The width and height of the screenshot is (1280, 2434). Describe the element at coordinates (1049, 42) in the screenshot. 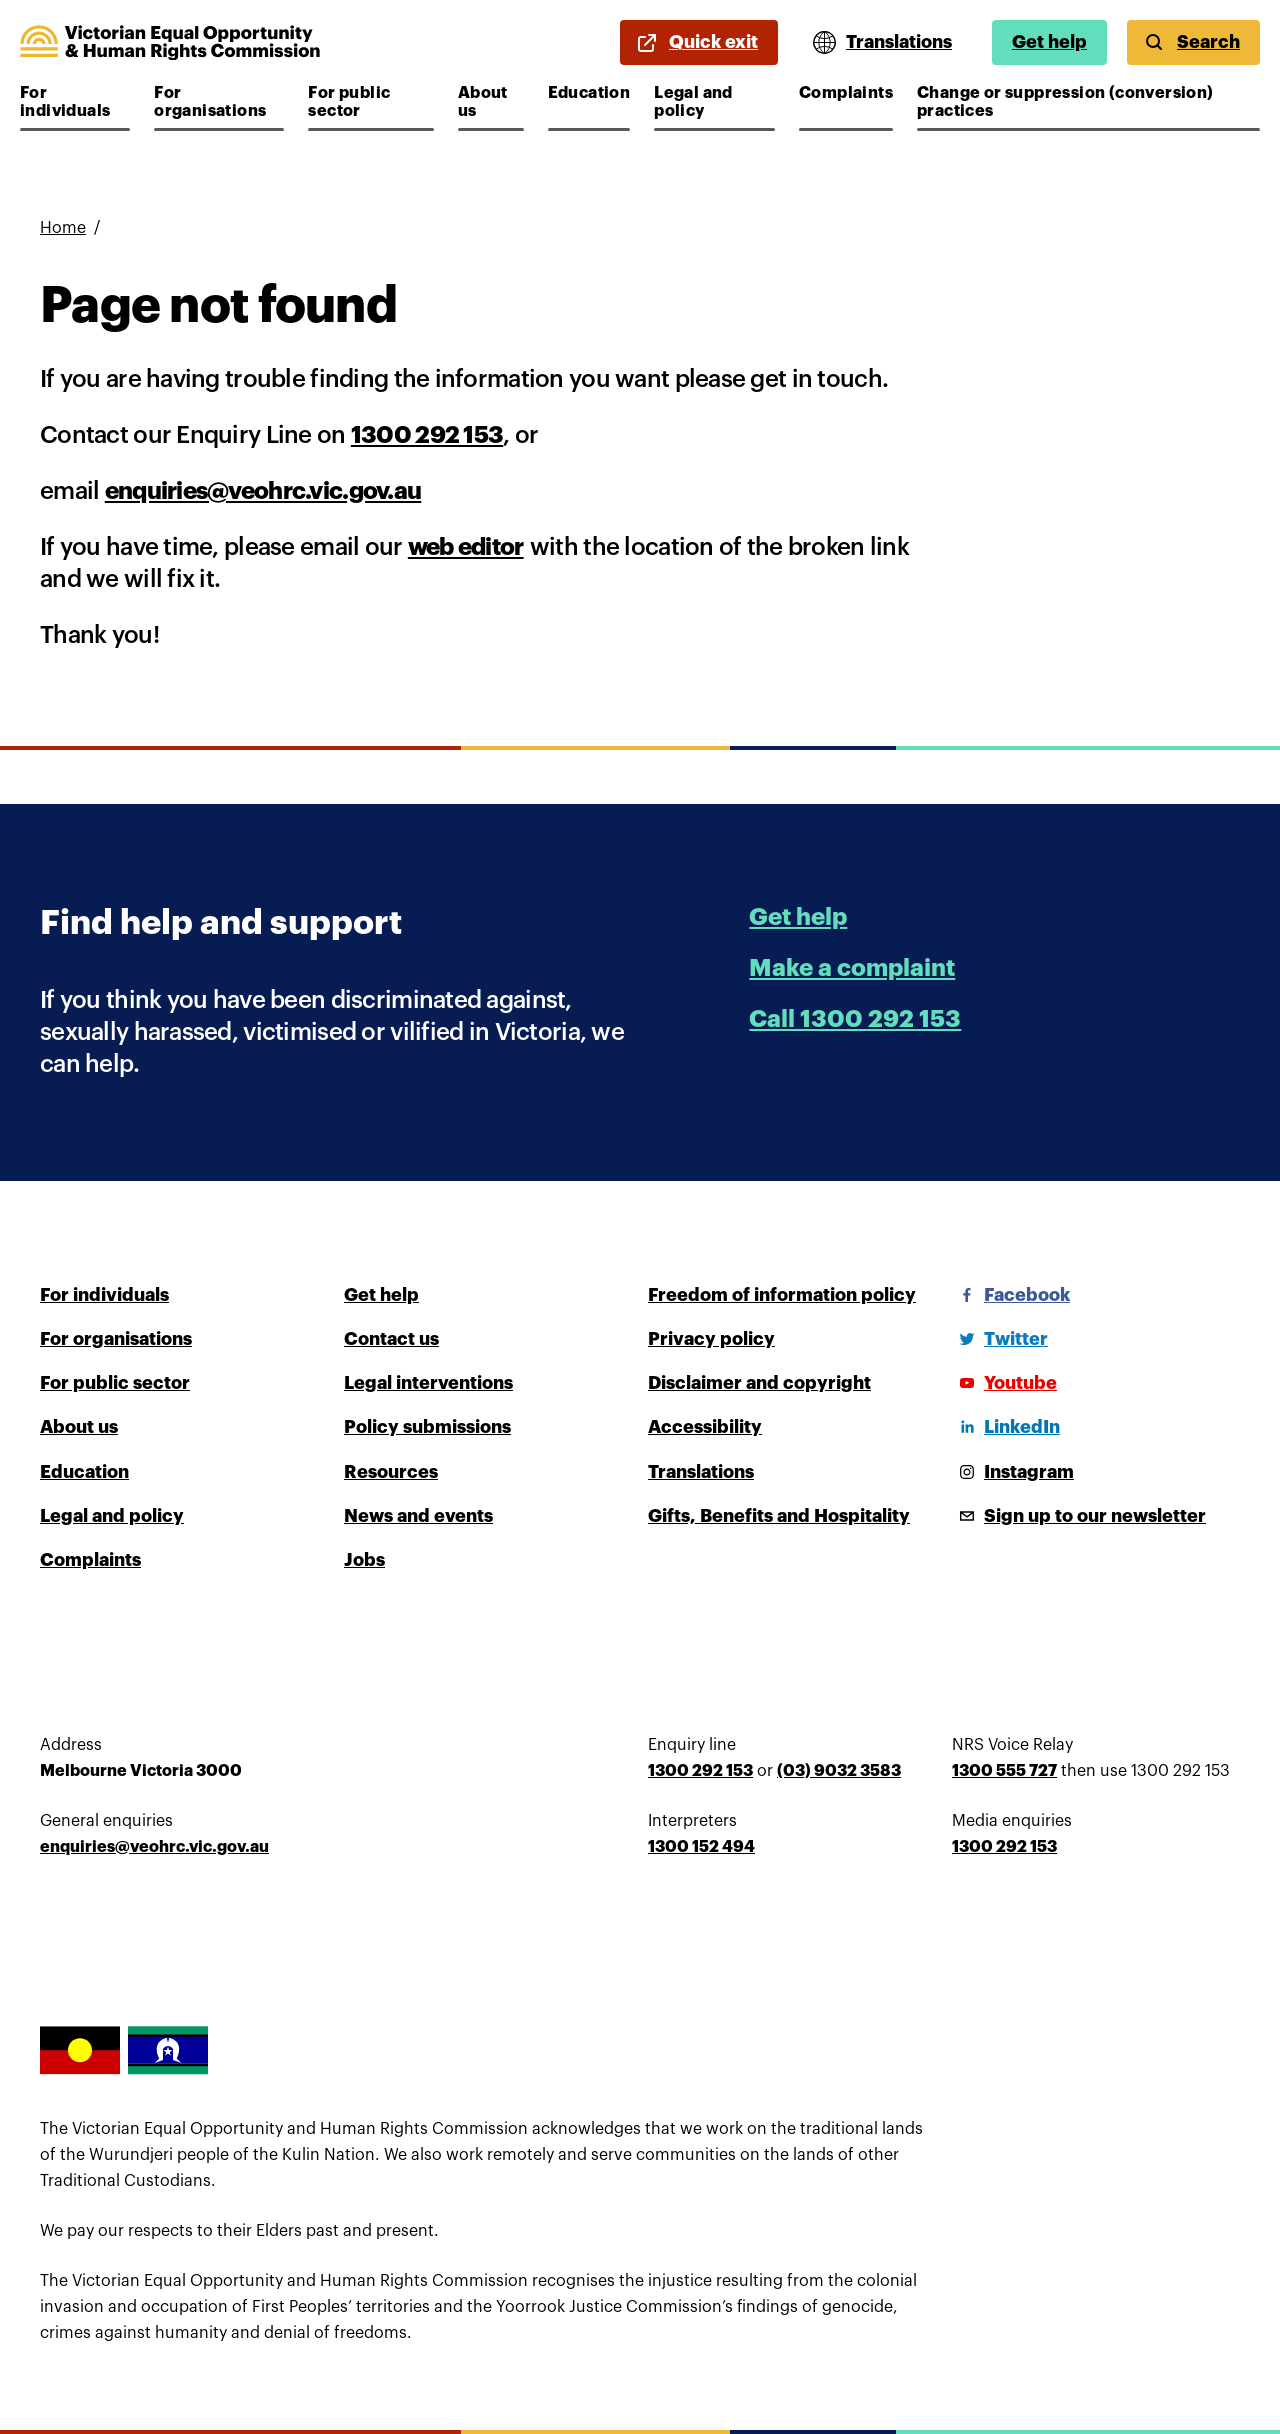

I see `Get help` at that location.